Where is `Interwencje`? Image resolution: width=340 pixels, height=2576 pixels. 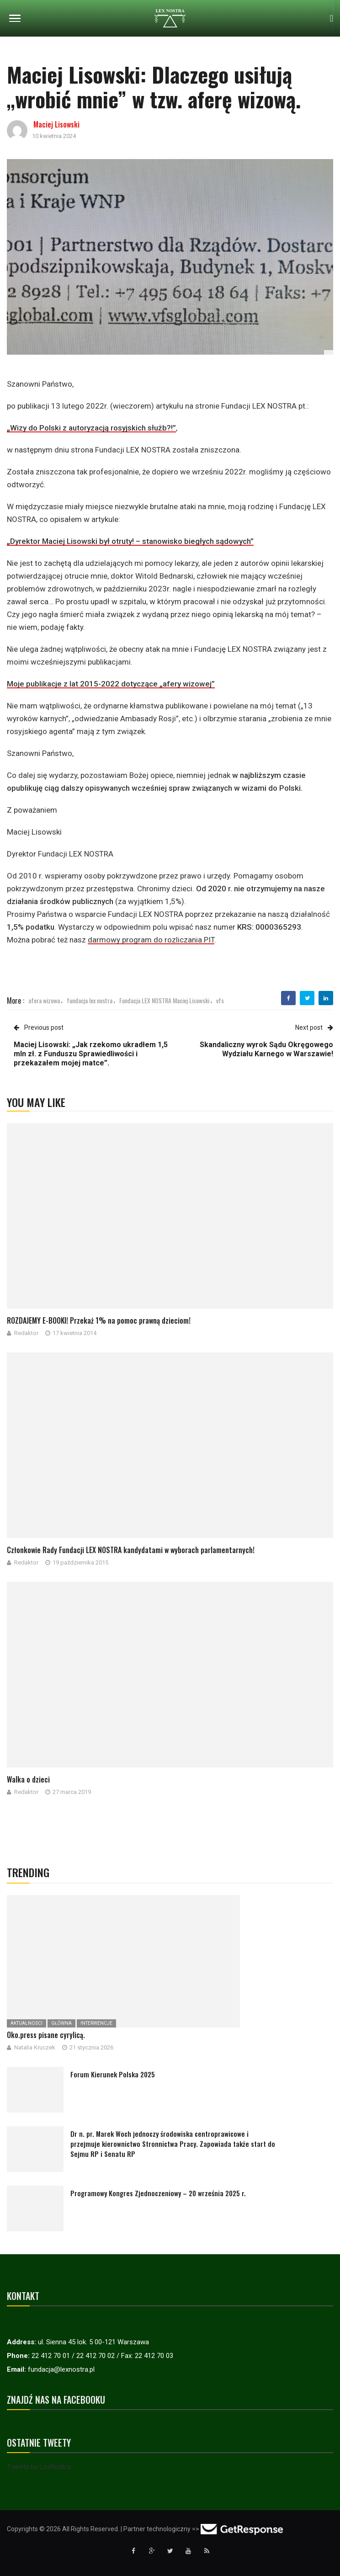 Interwencje is located at coordinates (96, 2023).